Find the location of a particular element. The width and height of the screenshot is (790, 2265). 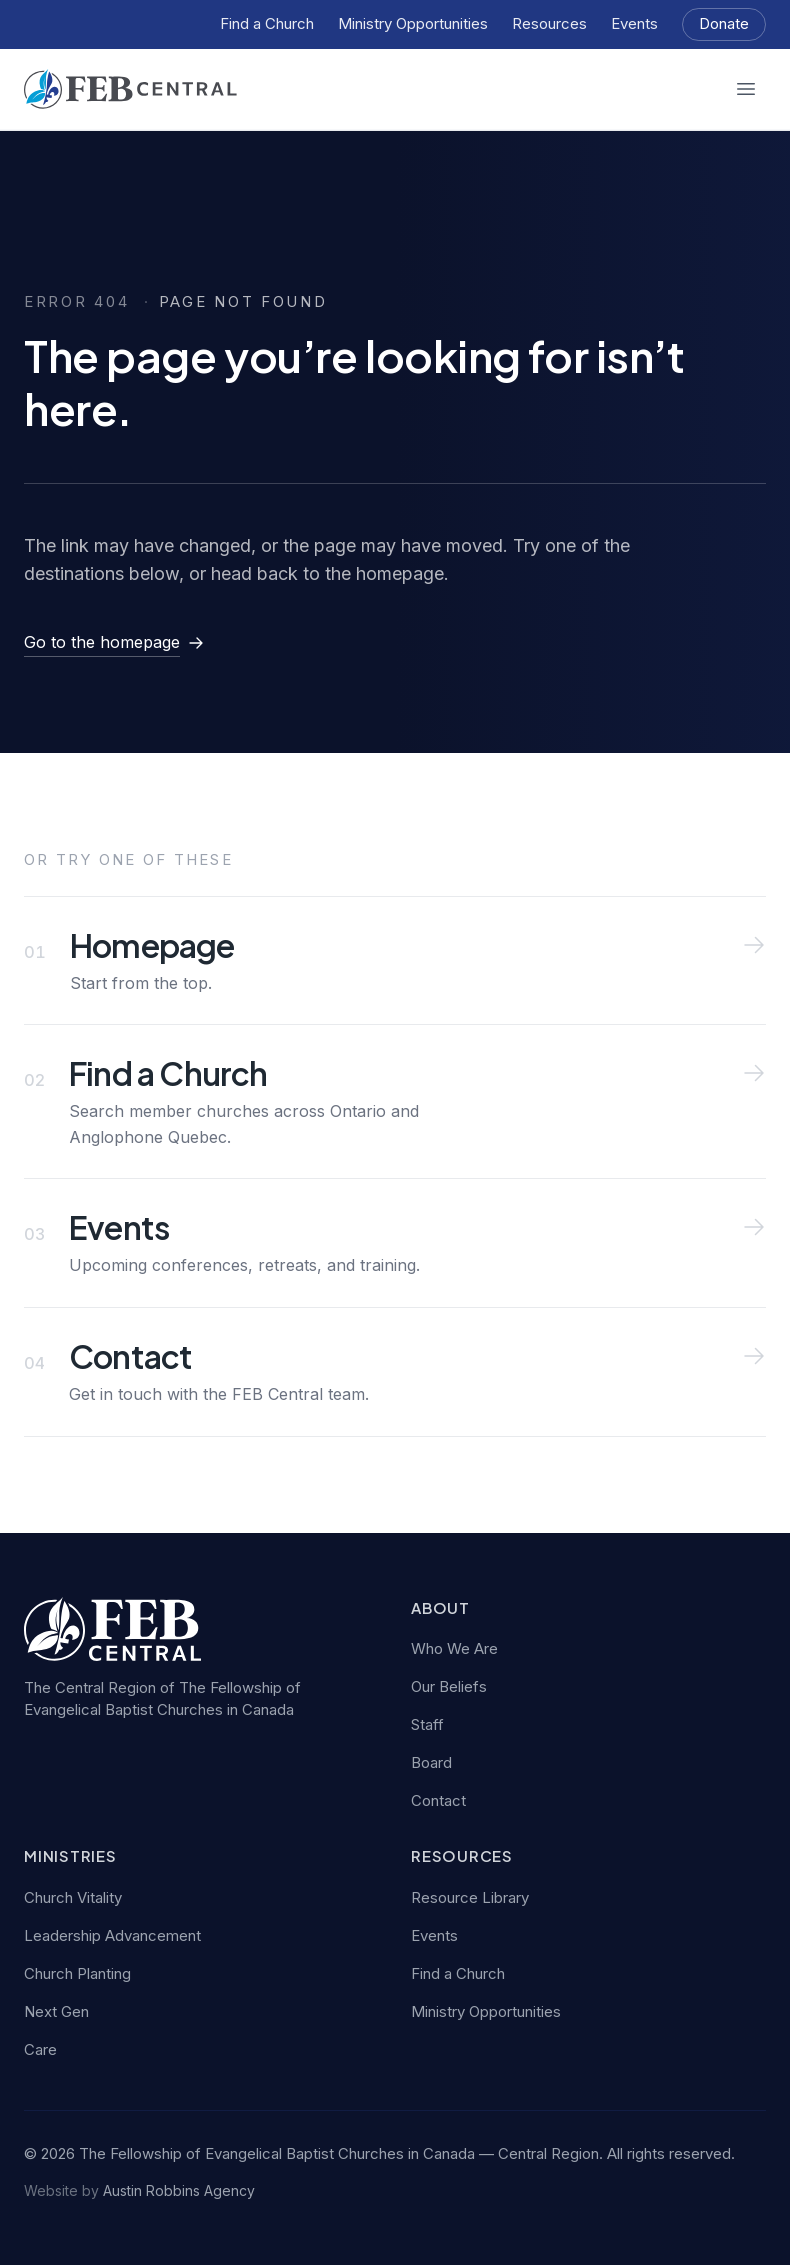

Staff is located at coordinates (427, 1724).